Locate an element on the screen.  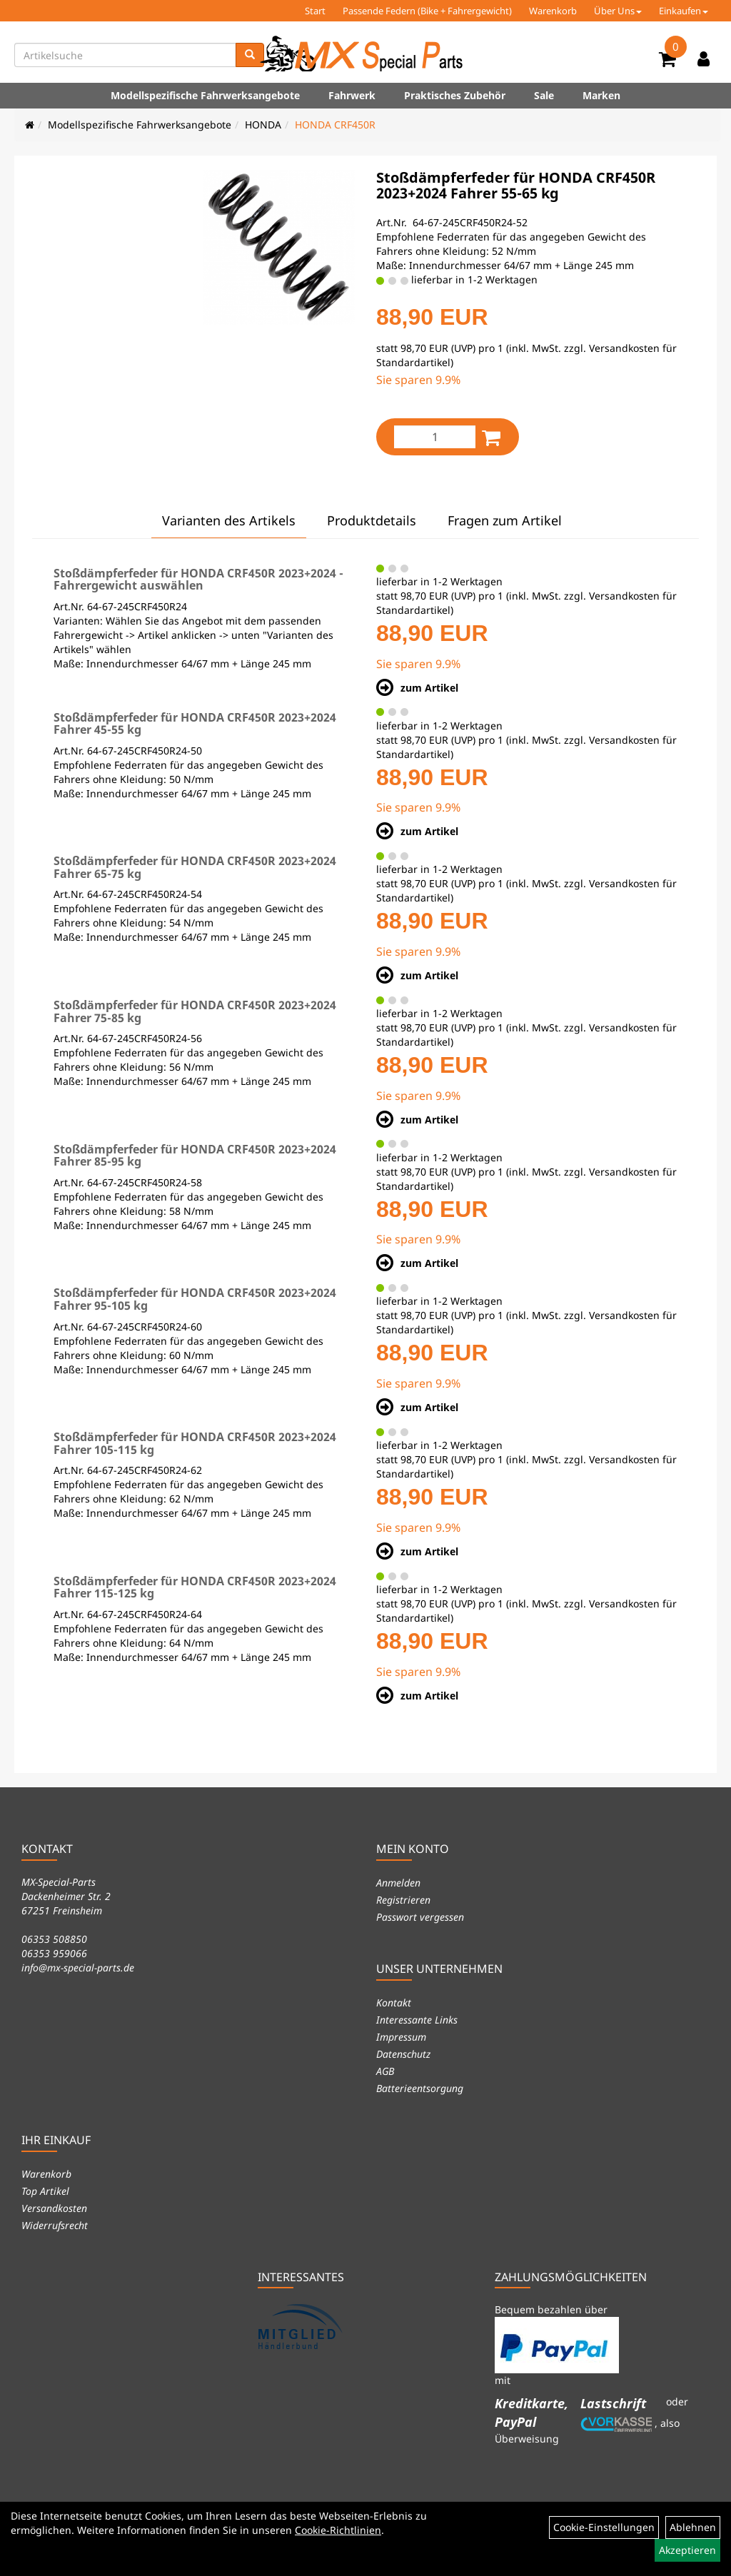
Stoßdämpferfeder für HONDA CRF450R 2023+2024 - Fahrergewicht auswählen is located at coordinates (198, 579).